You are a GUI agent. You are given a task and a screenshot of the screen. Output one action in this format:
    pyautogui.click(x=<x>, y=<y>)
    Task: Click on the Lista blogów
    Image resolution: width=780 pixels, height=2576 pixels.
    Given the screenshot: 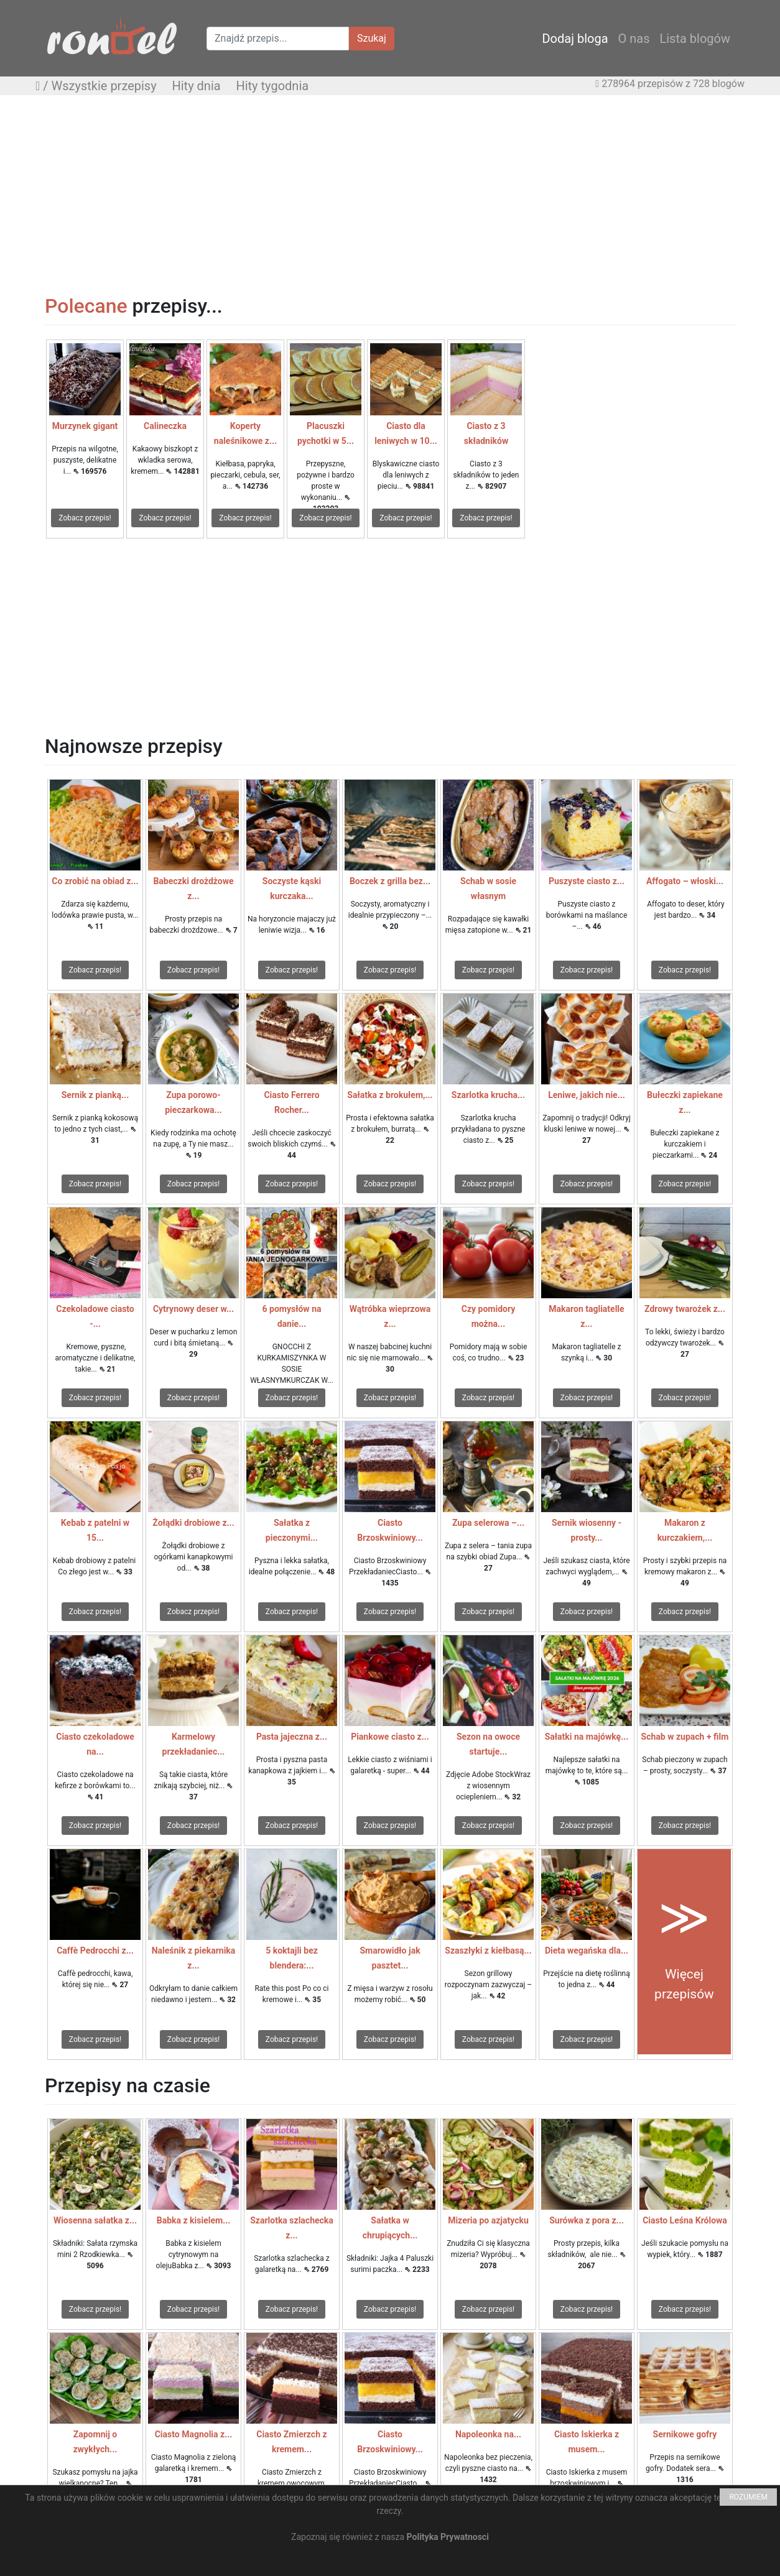 What is the action you would take?
    pyautogui.click(x=694, y=38)
    